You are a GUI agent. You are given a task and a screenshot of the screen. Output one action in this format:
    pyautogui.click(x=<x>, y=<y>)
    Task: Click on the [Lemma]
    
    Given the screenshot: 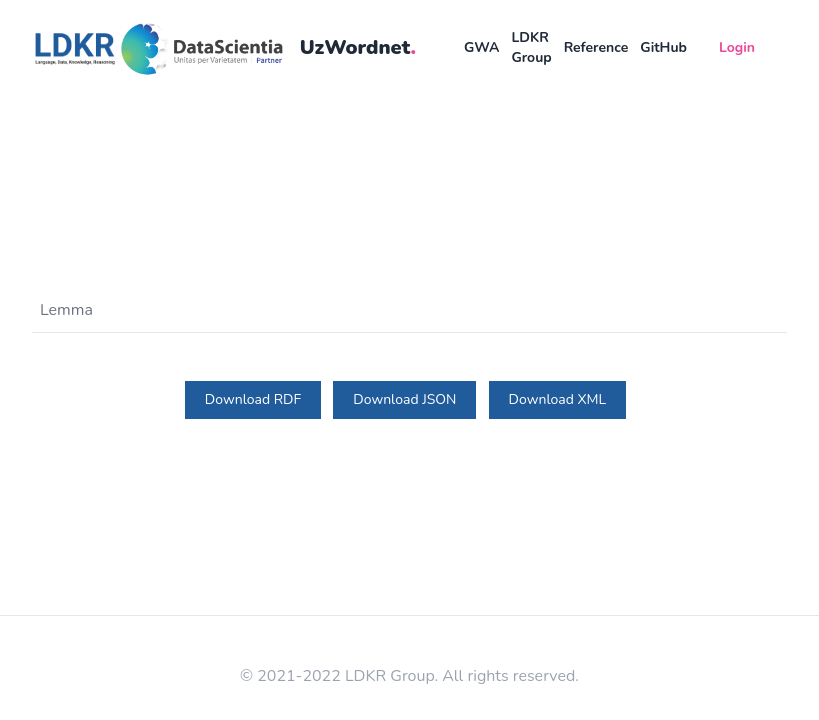 What is the action you would take?
    pyautogui.click(x=403, y=310)
    